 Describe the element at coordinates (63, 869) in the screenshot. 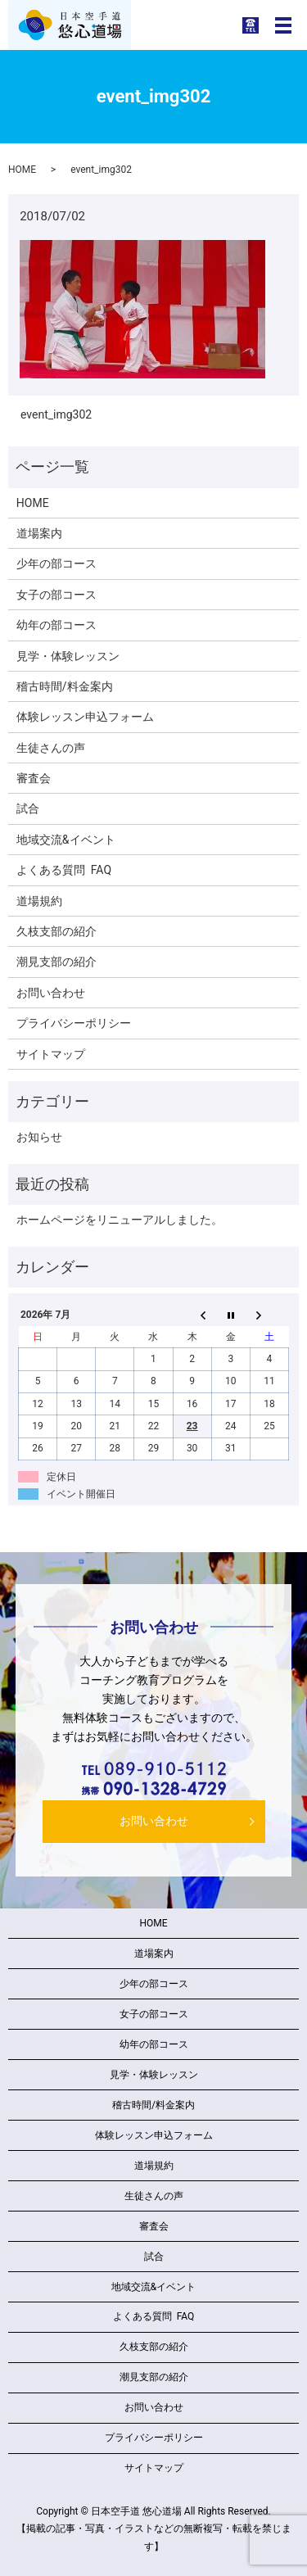

I see `よくある質問 FAQ` at that location.